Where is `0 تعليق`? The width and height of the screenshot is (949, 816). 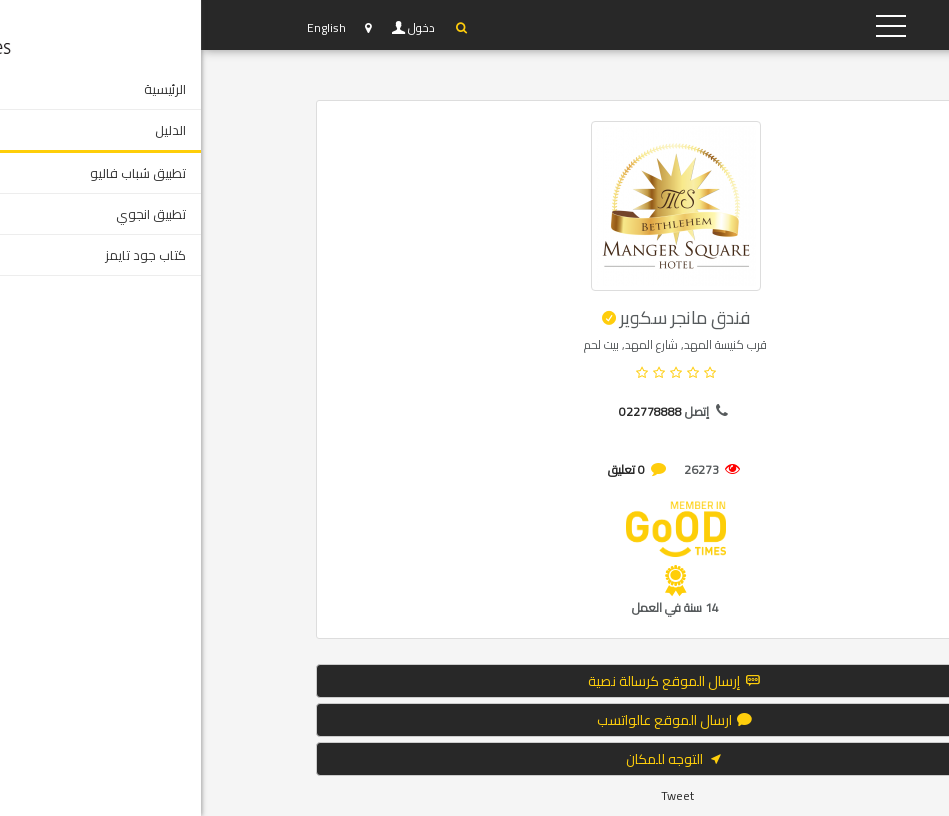
0 تعليق is located at coordinates (425, 469).